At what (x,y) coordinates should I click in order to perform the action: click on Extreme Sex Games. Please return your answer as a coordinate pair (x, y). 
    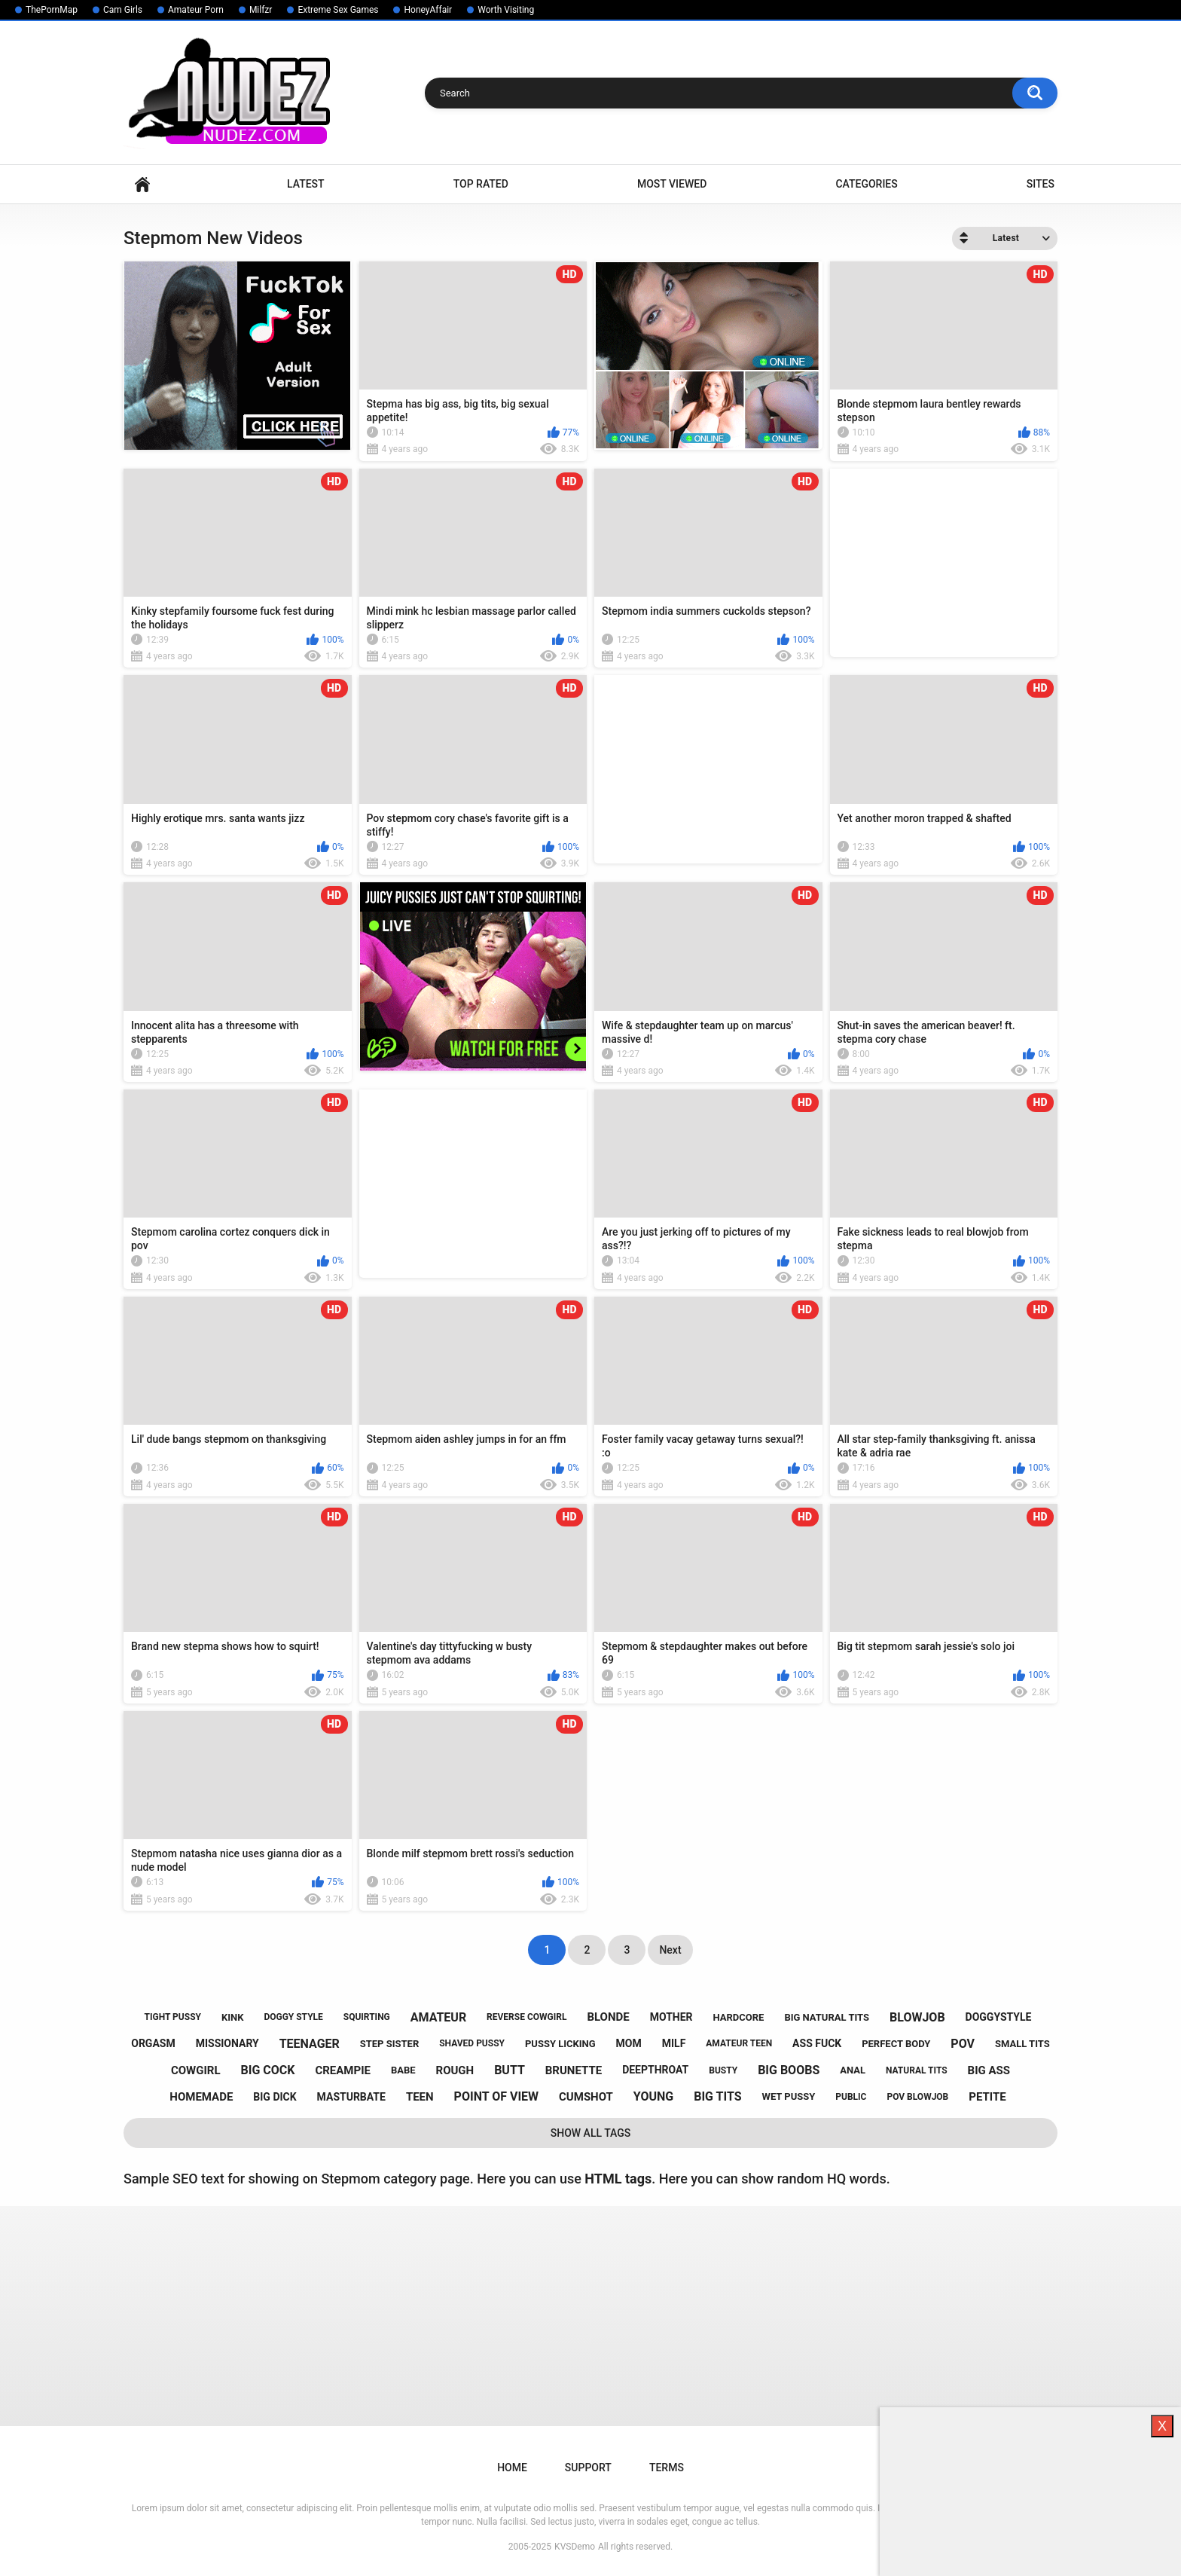
    Looking at the image, I should click on (338, 10).